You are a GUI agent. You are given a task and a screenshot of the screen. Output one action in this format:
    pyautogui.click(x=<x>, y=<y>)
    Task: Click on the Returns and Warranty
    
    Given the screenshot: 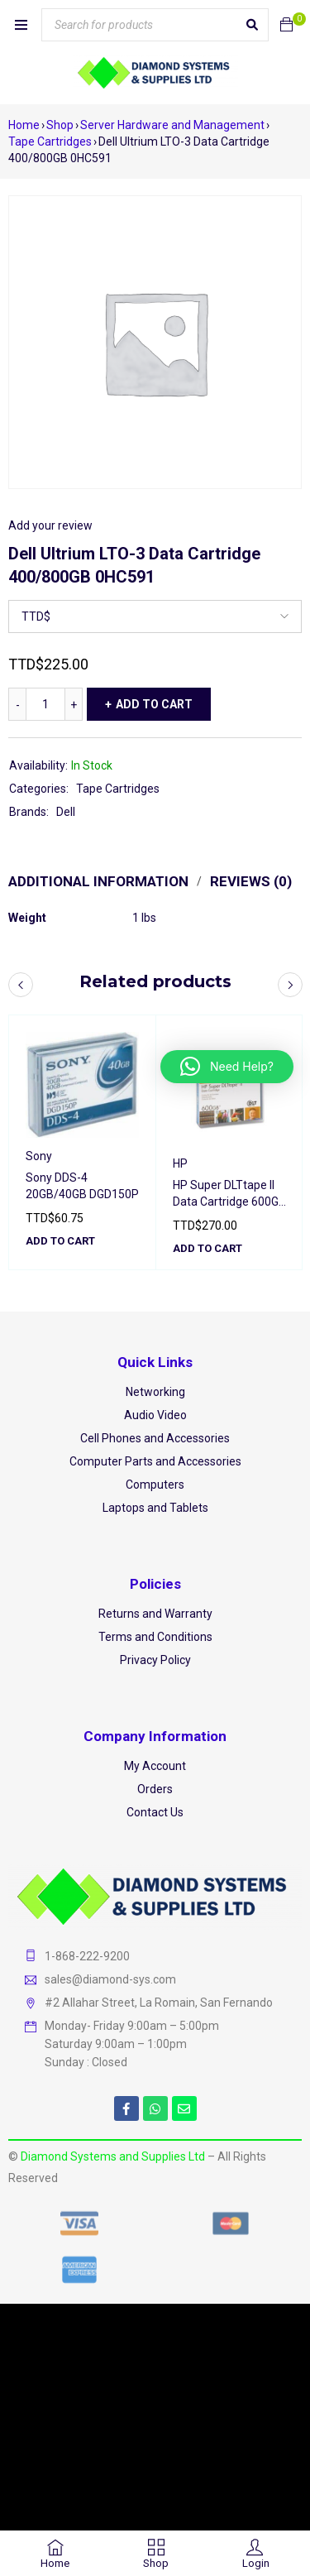 What is the action you would take?
    pyautogui.click(x=155, y=1613)
    